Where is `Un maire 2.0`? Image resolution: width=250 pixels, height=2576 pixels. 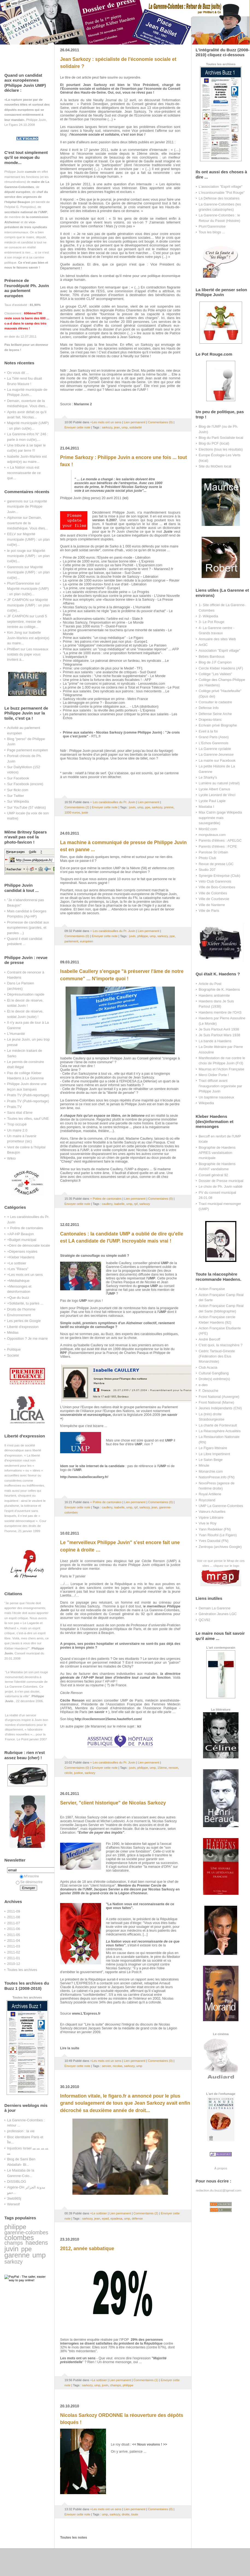
Un maire 2.0 is located at coordinates (17, 1130).